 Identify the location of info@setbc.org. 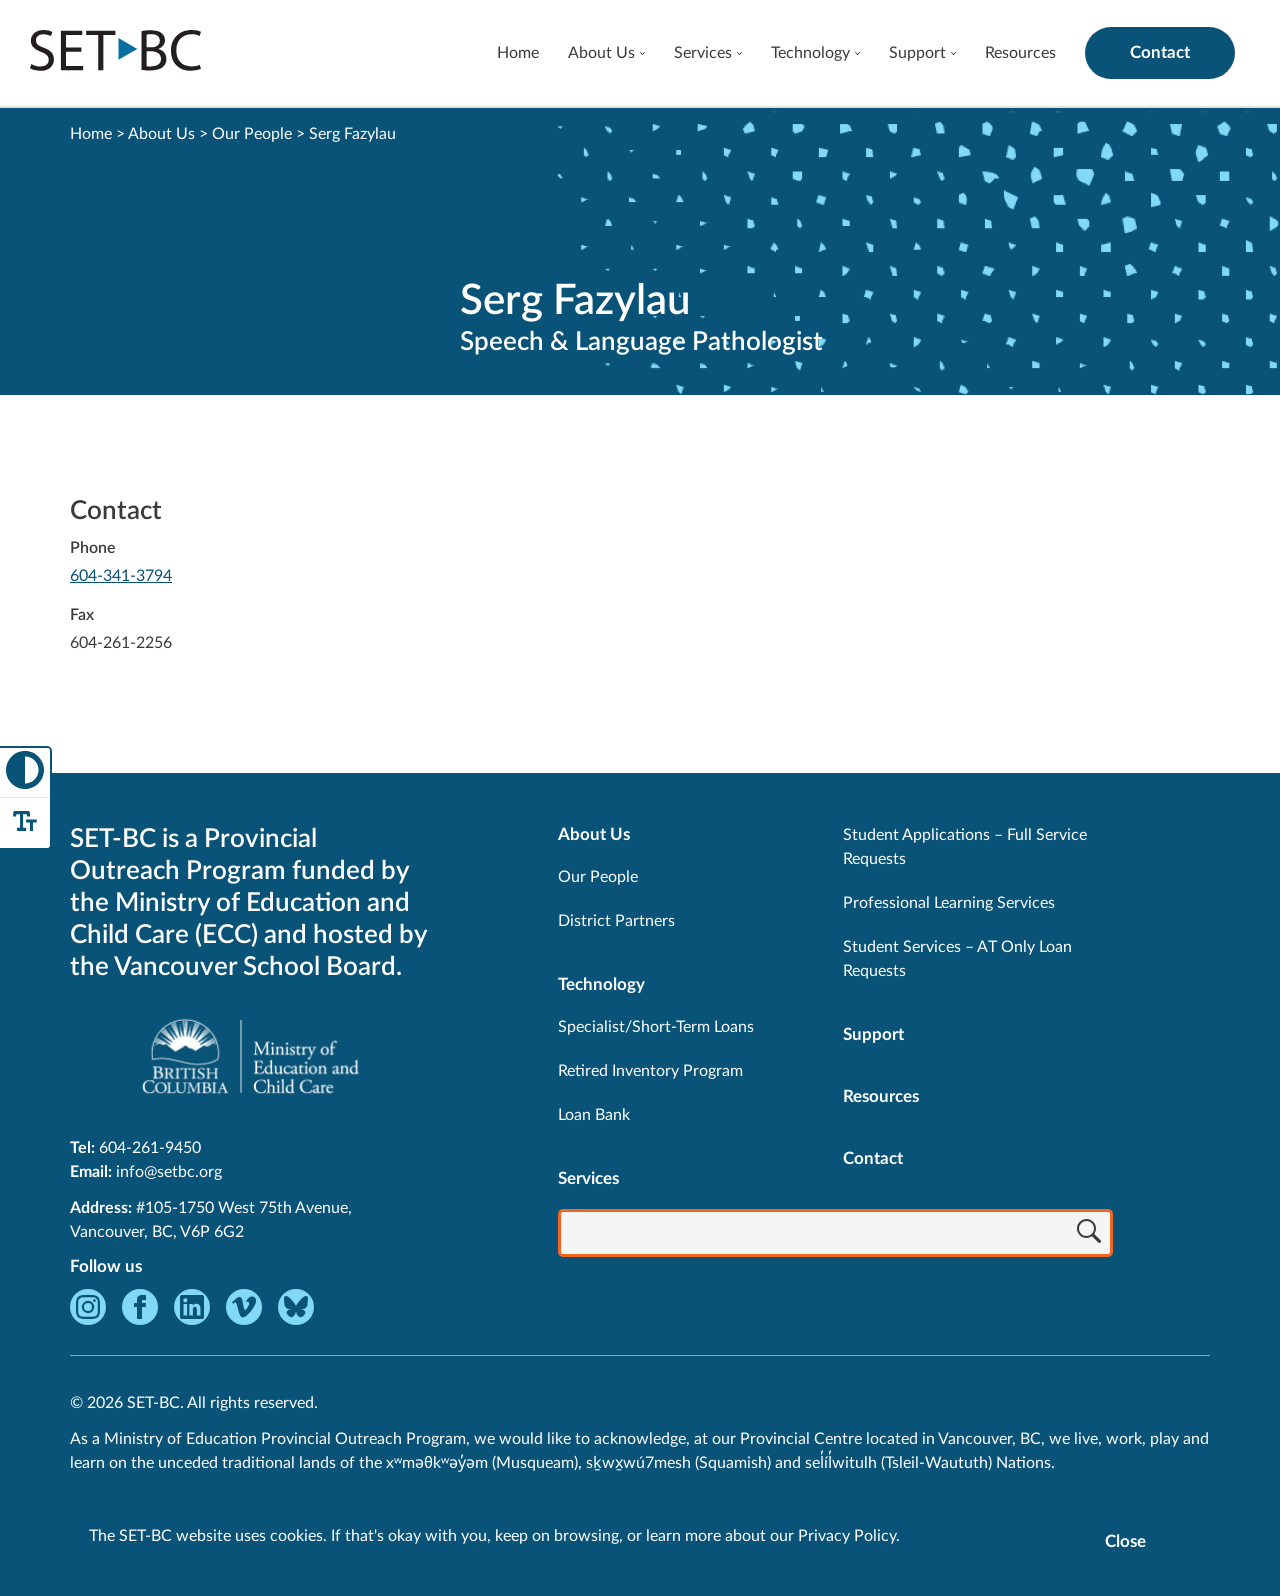
(169, 1172).